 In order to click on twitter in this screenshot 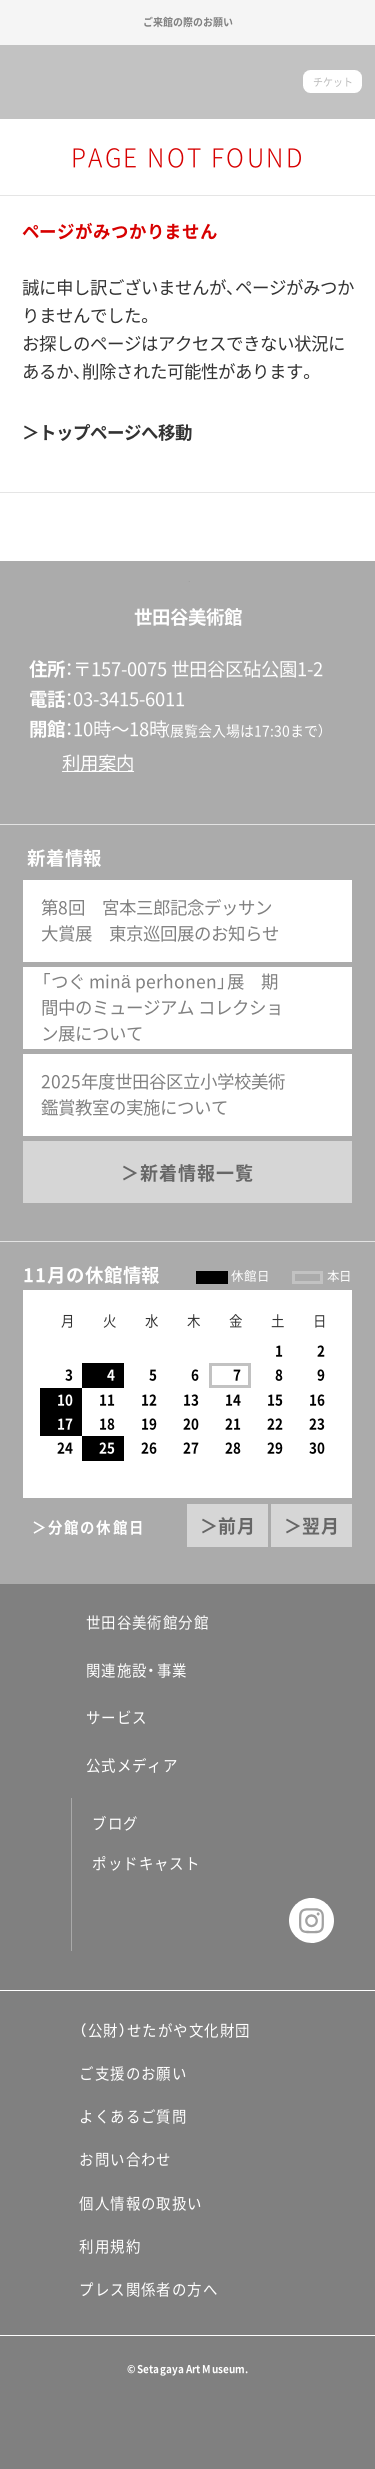, I will do `click(186, 1920)`.